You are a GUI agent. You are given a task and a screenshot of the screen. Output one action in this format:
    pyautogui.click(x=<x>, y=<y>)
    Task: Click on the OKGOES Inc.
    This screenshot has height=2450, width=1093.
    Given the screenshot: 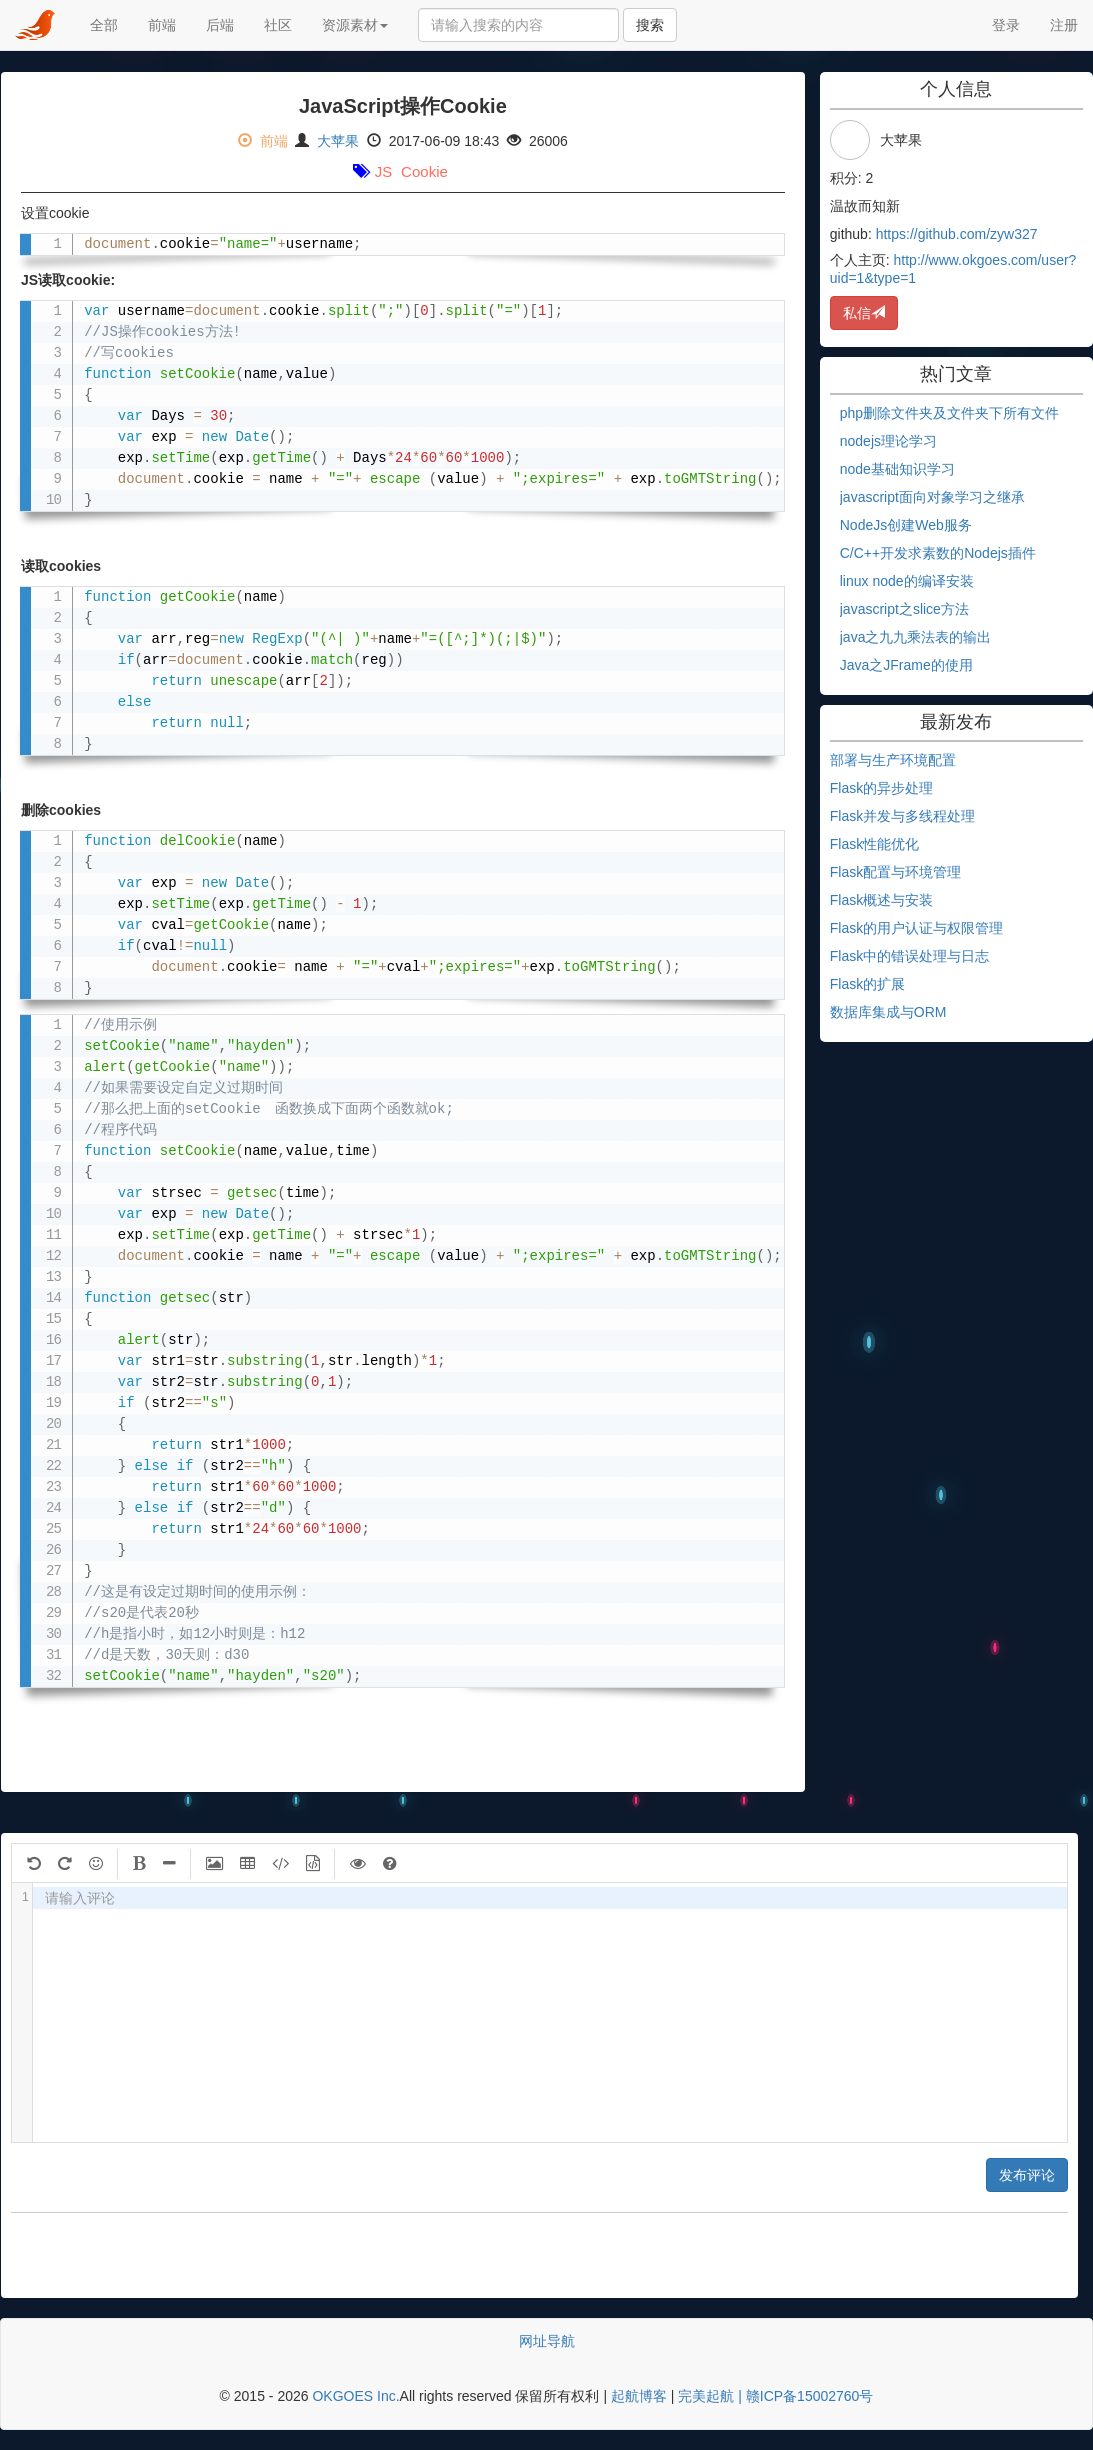 What is the action you would take?
    pyautogui.click(x=355, y=2396)
    